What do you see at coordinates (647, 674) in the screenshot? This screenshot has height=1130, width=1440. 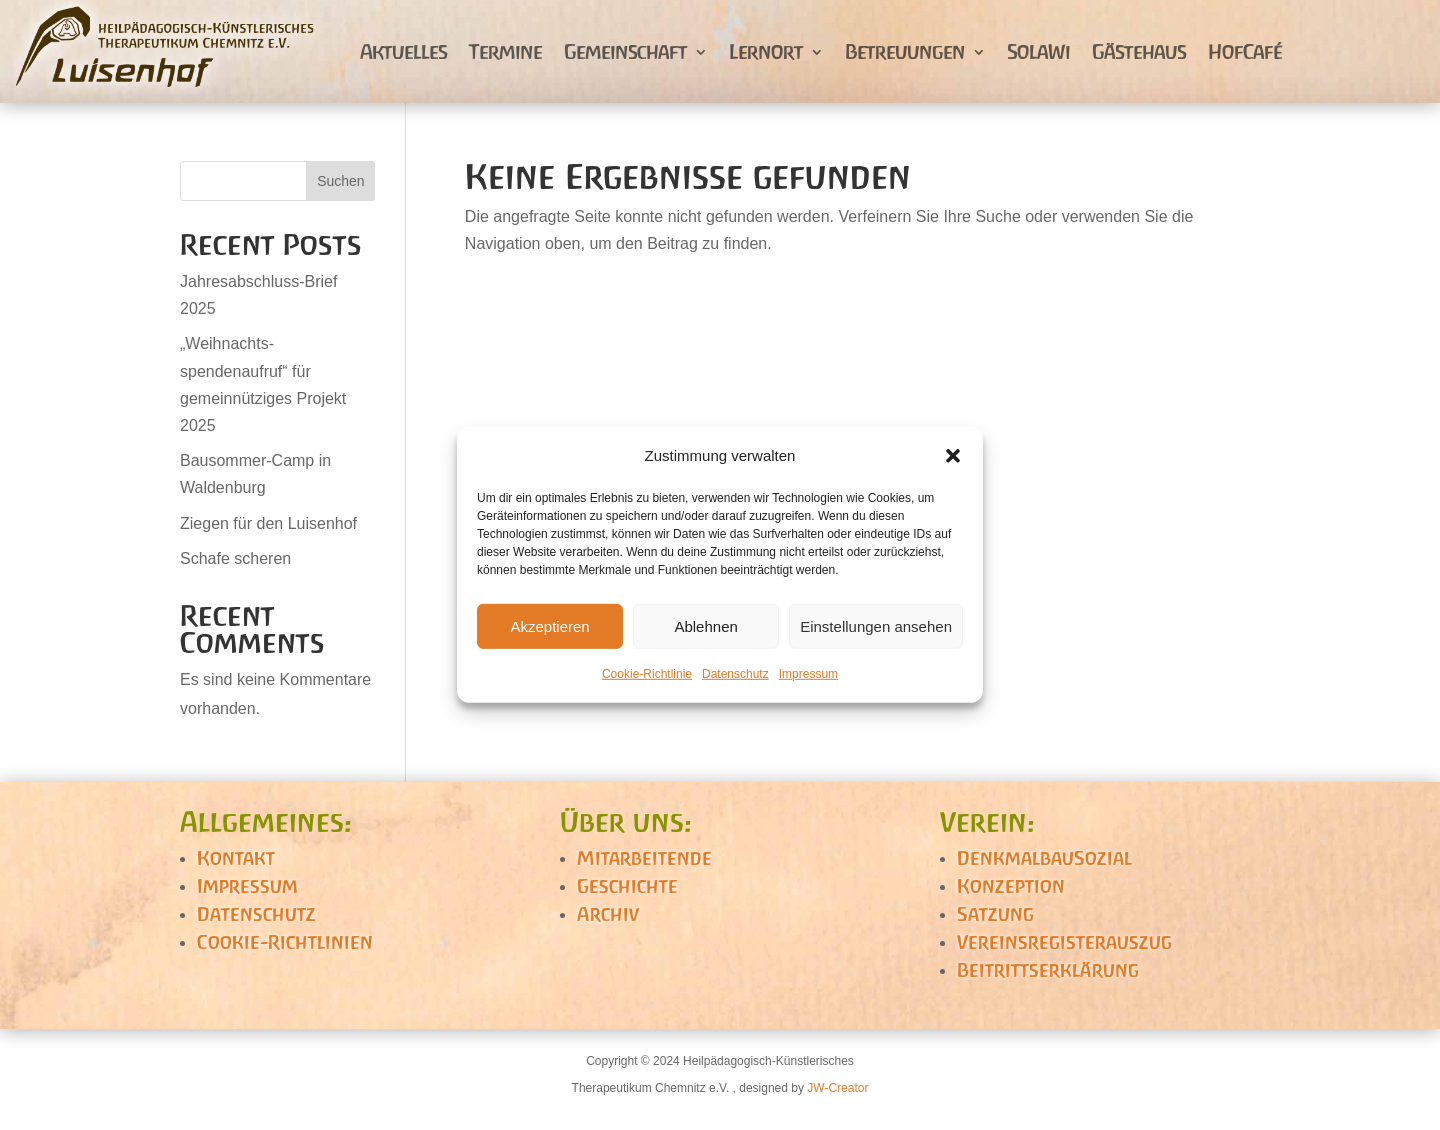 I see `Cookie-Richtlinie` at bounding box center [647, 674].